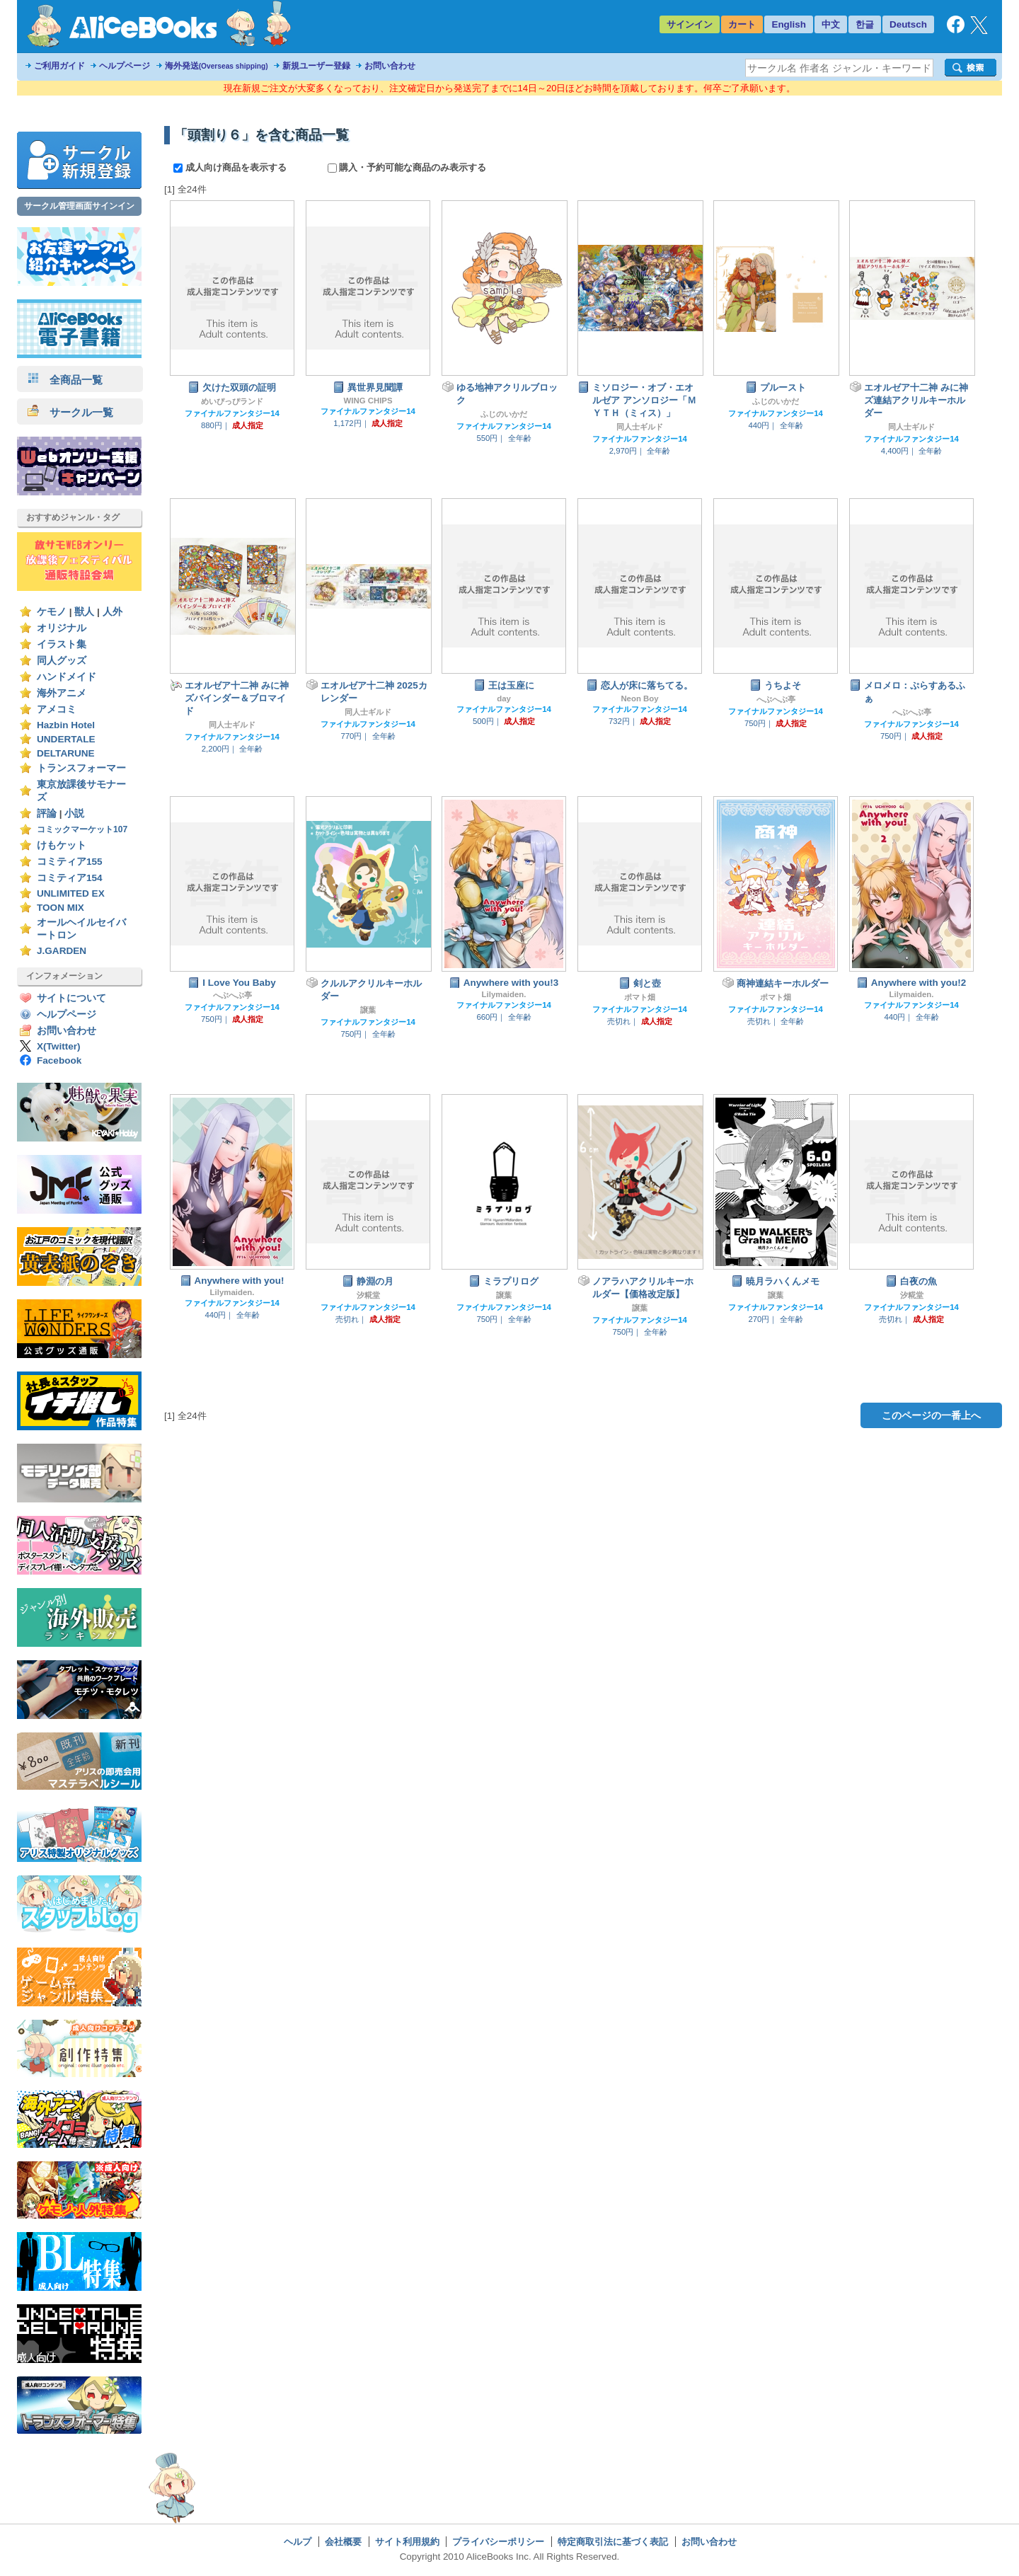 Image resolution: width=1019 pixels, height=2576 pixels. What do you see at coordinates (66, 739) in the screenshot?
I see `UNDERTALE` at bounding box center [66, 739].